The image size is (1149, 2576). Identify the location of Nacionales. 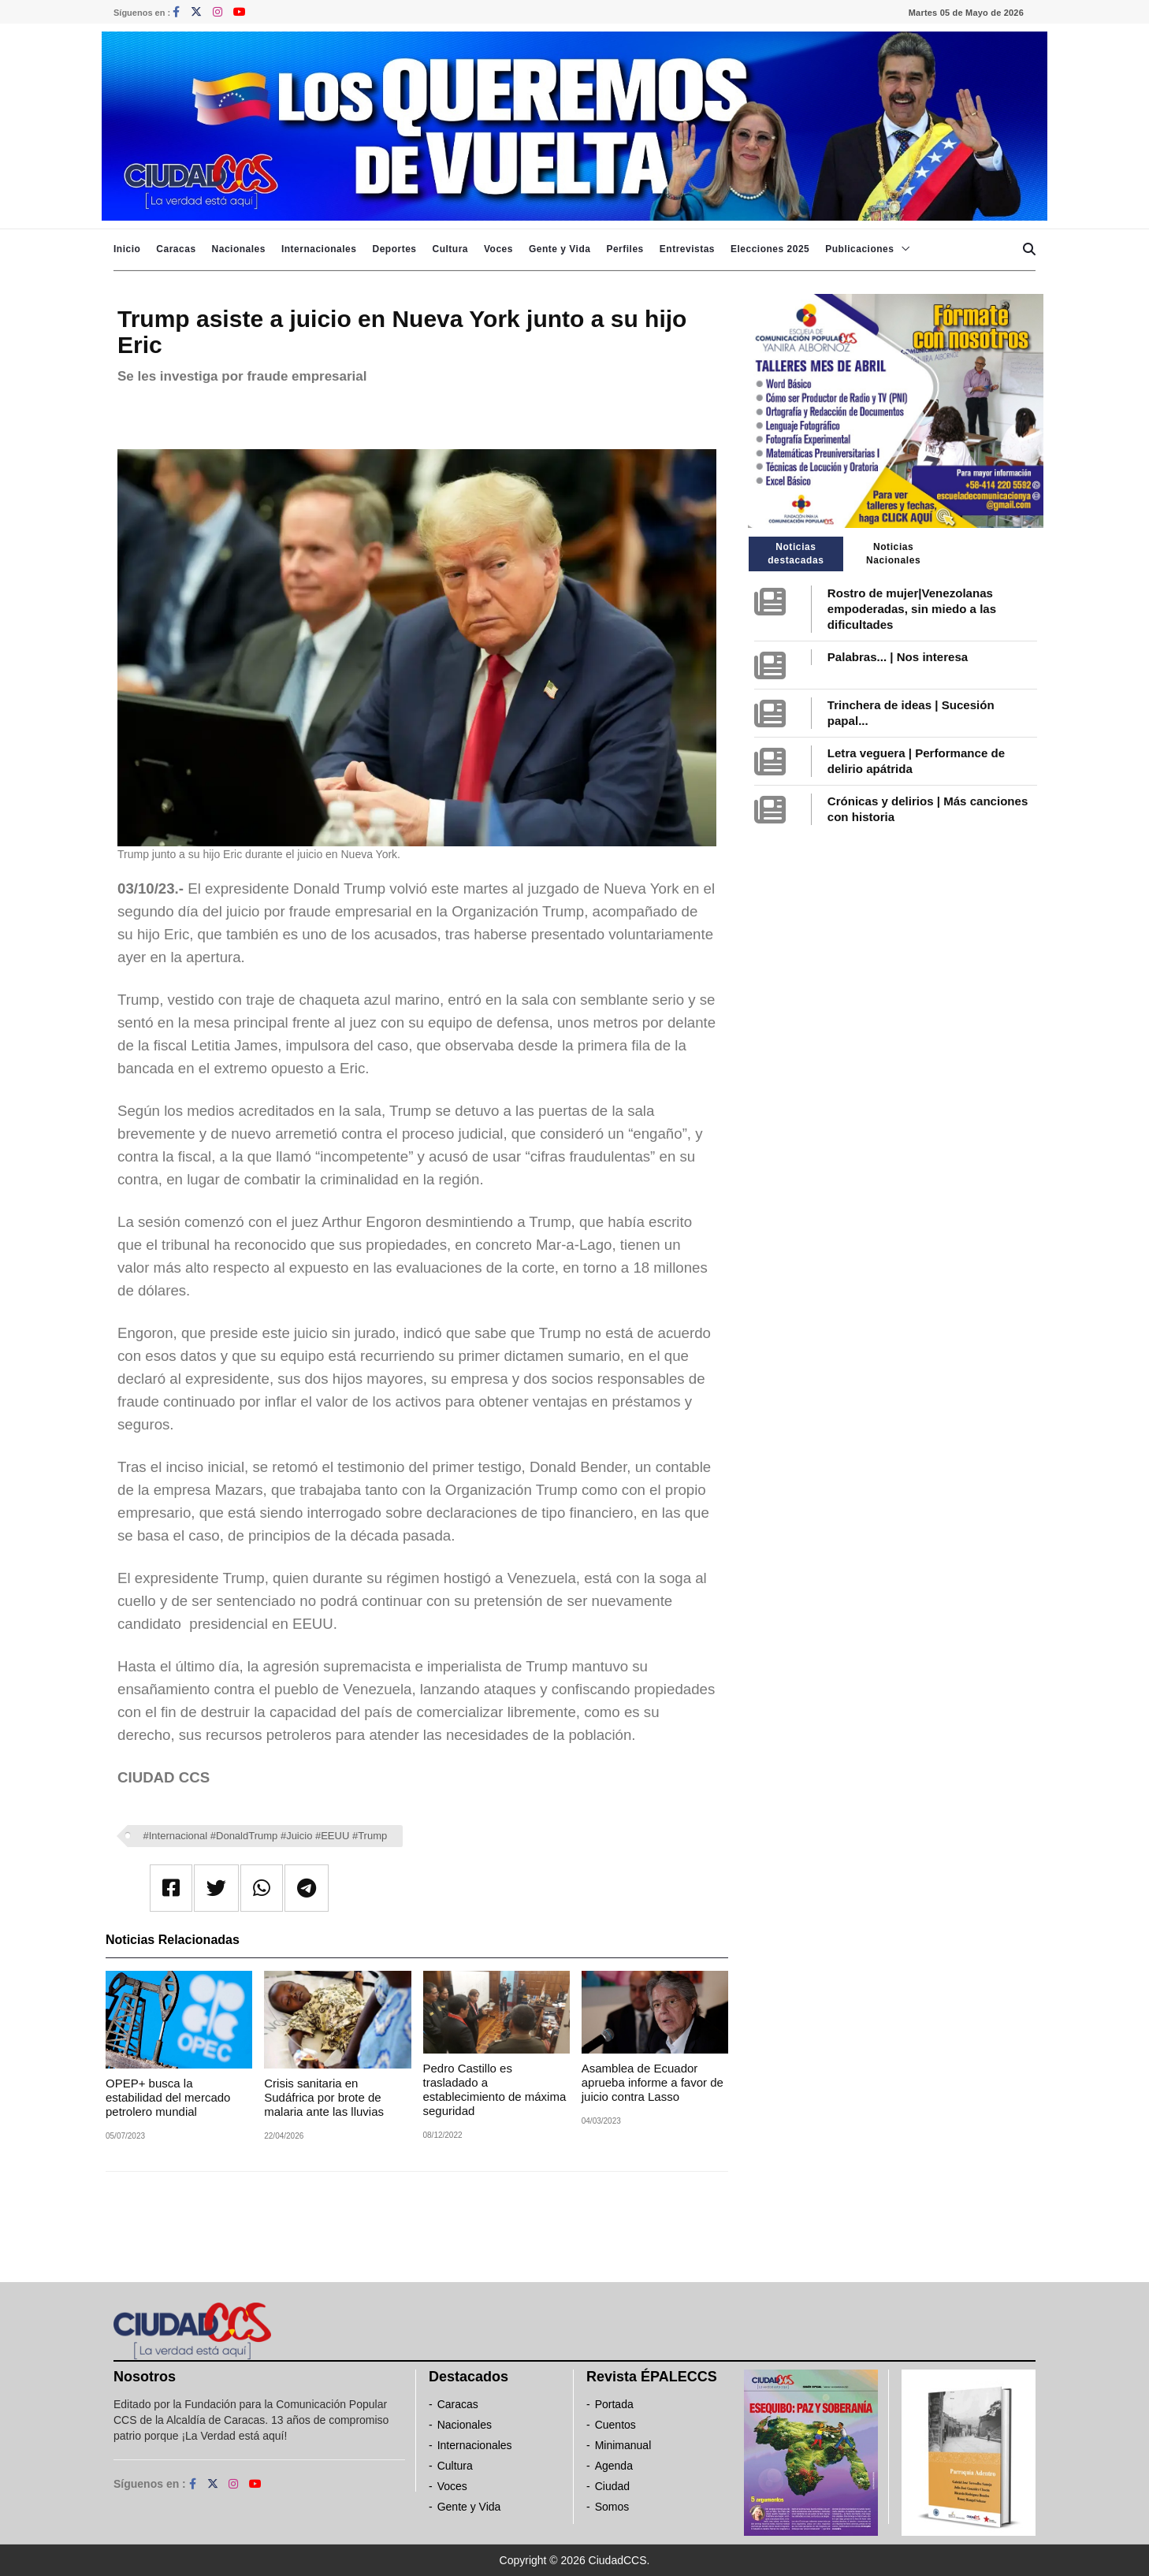
(239, 249).